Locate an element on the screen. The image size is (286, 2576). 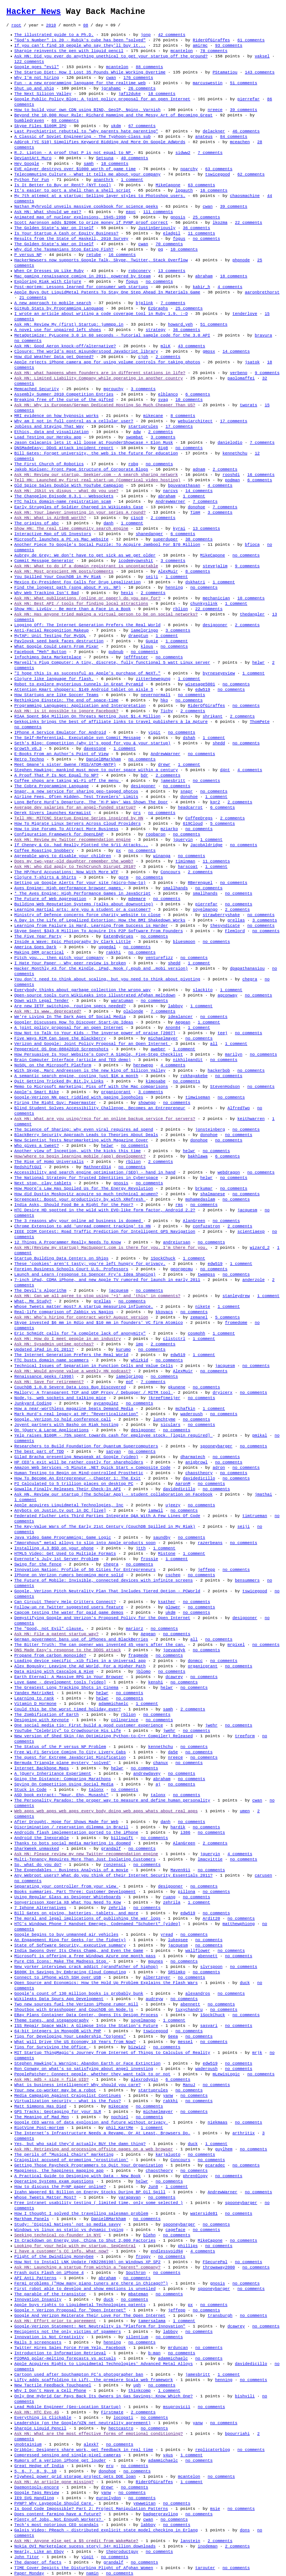
Attention Kmart shoppers: $149 Android tablet on aisle 5 is located at coordinates (83, 689).